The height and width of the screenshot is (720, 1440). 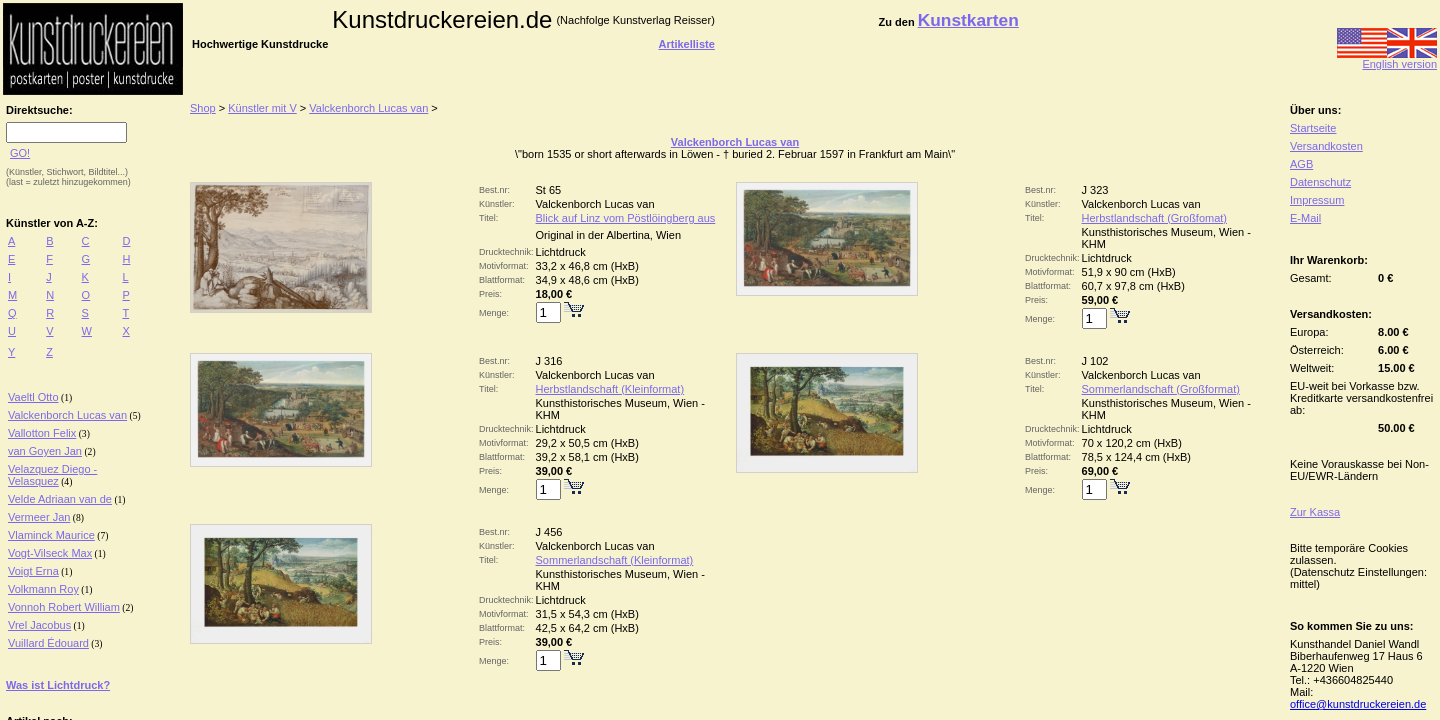 What do you see at coordinates (1320, 182) in the screenshot?
I see `Datenschutz` at bounding box center [1320, 182].